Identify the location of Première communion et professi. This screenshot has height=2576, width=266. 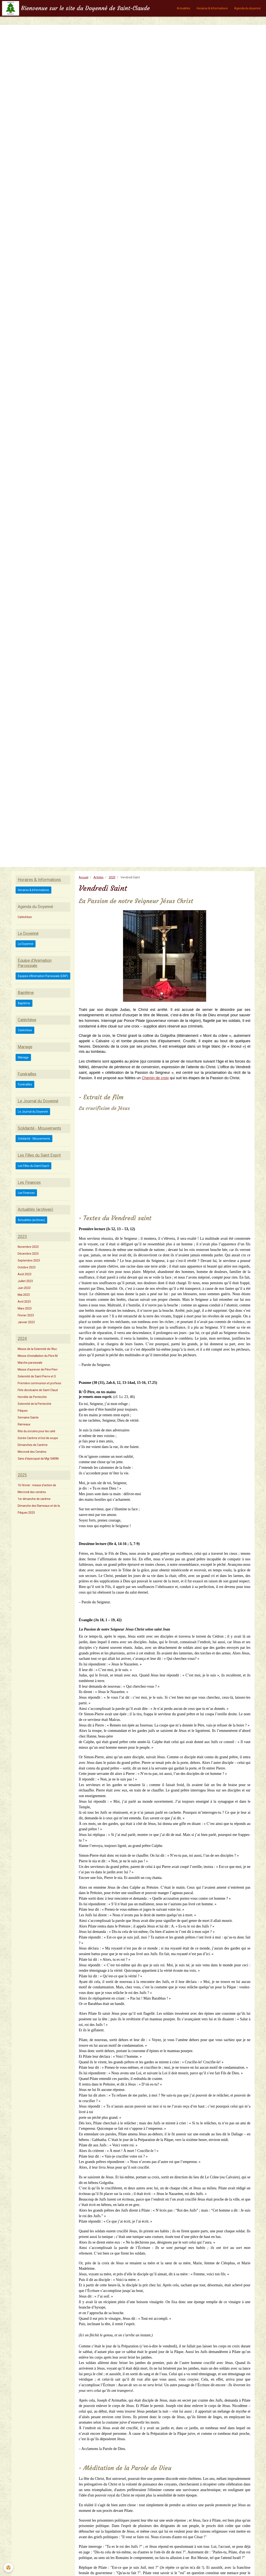
(39, 1383).